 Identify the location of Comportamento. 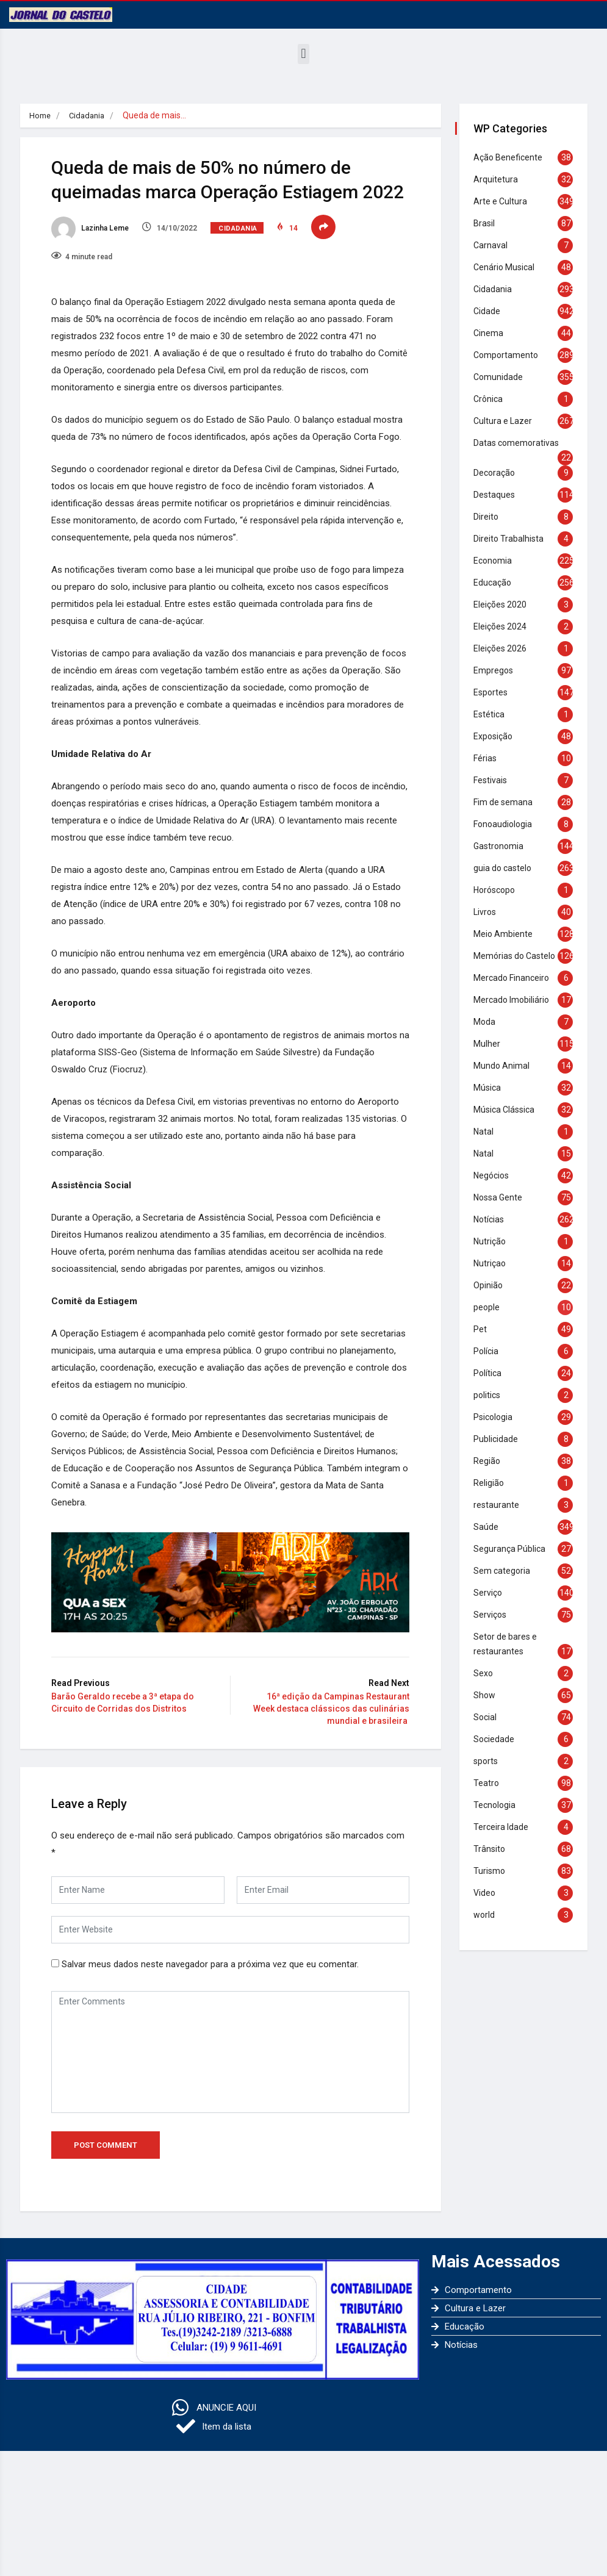
(510, 355).